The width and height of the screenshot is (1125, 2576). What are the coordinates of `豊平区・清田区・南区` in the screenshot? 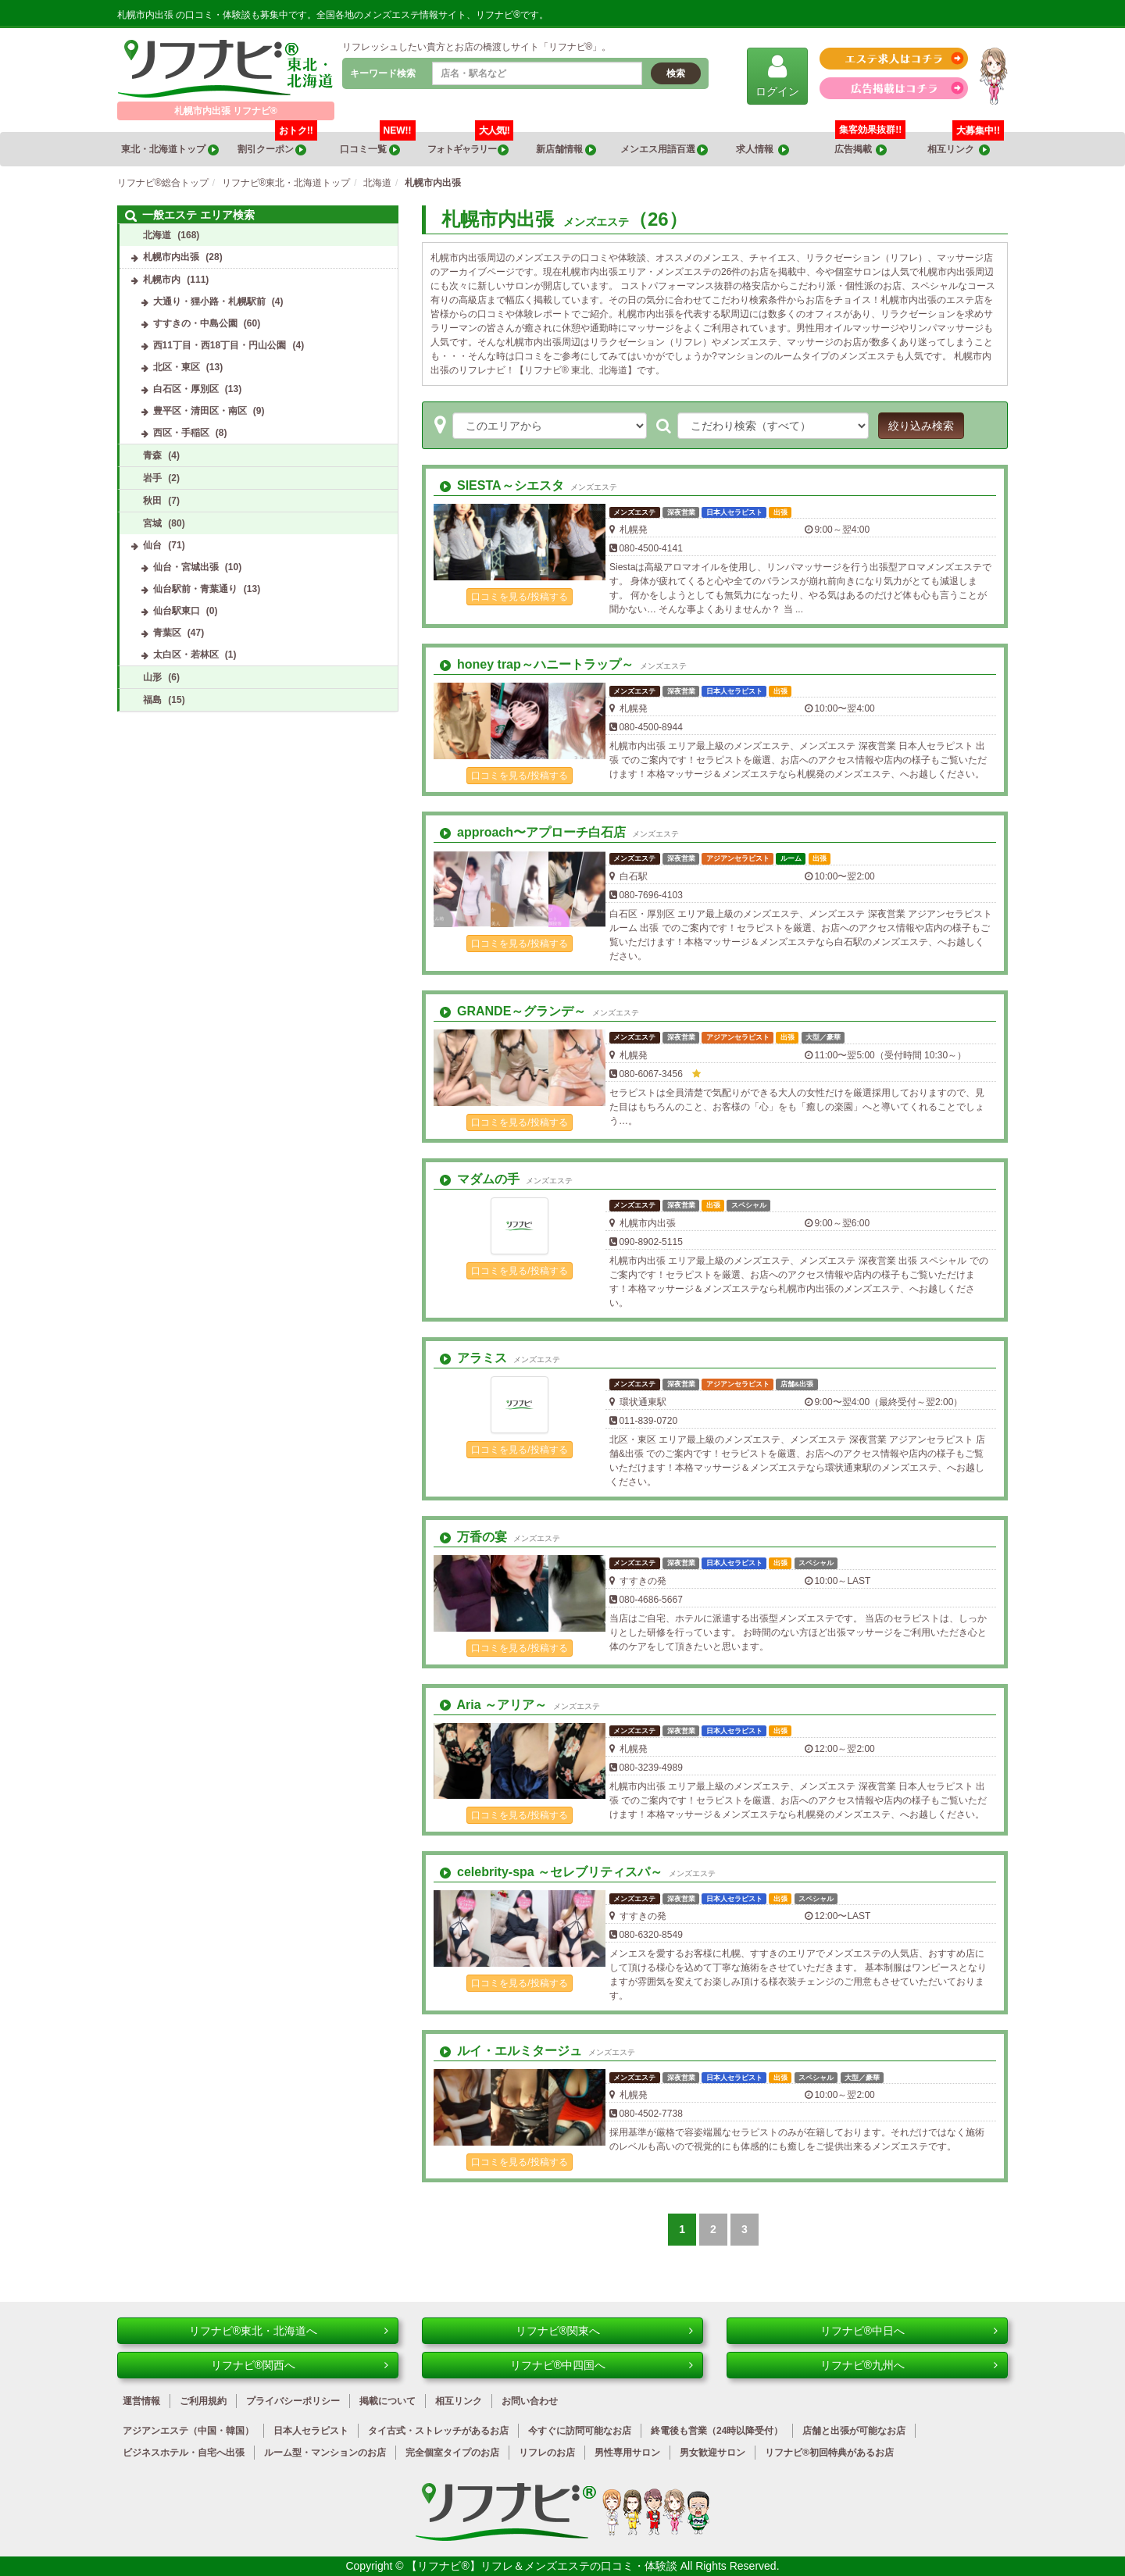 It's located at (200, 410).